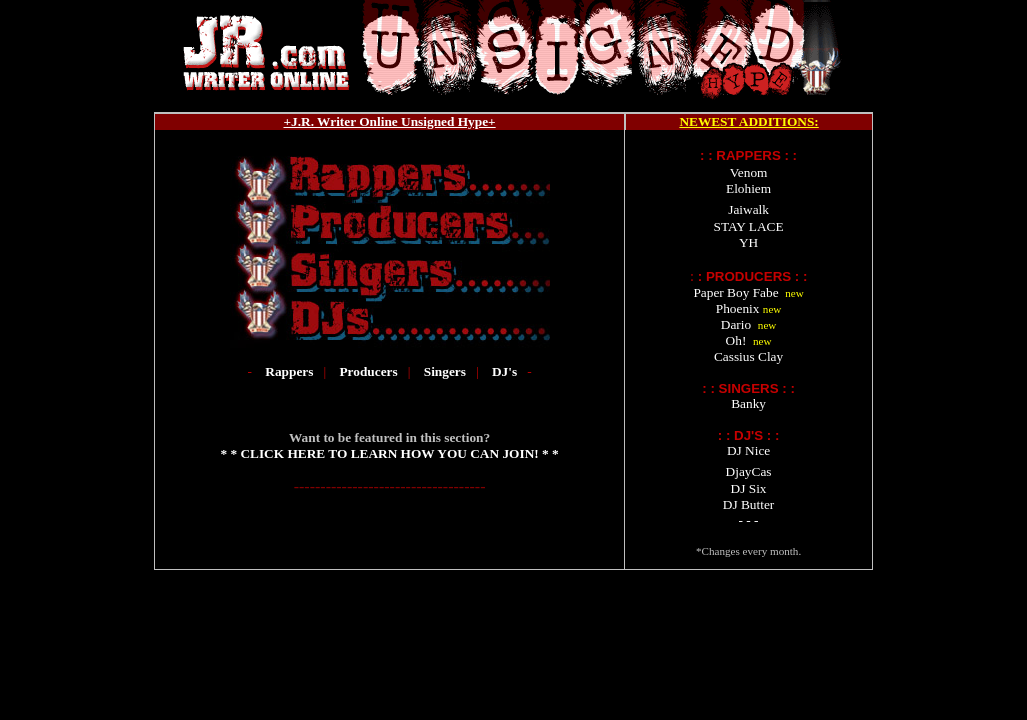 This screenshot has height=720, width=1027. What do you see at coordinates (389, 453) in the screenshot?
I see `* * CLICK HERE TO LEARN HOW YOU CAN JOIN! * *` at bounding box center [389, 453].